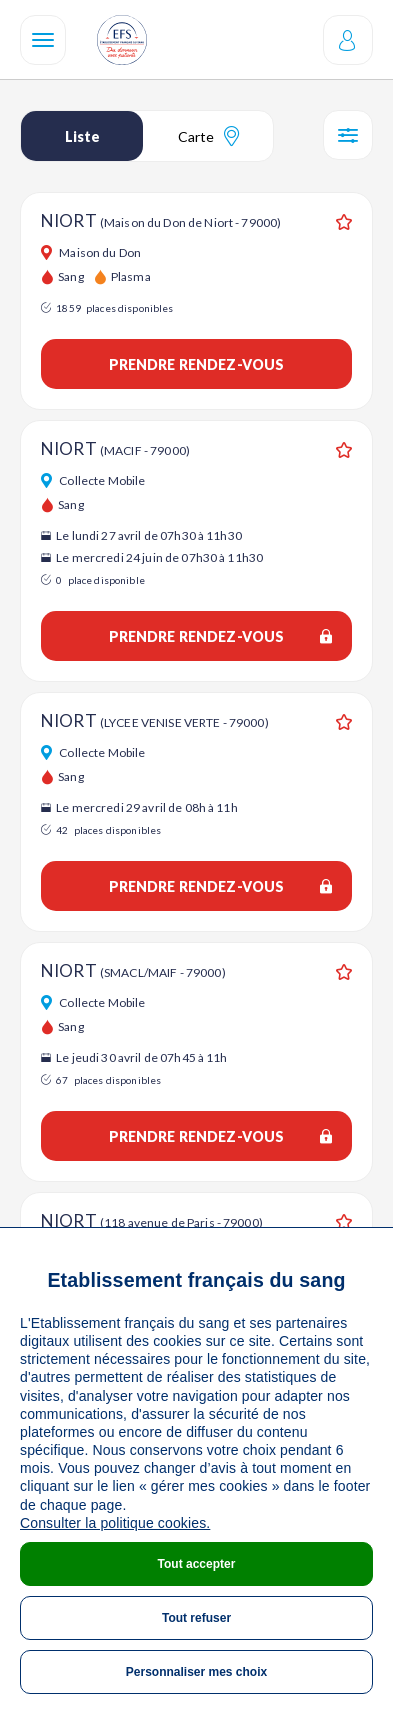  What do you see at coordinates (43, 40) in the screenshot?
I see `[Navigation]` at bounding box center [43, 40].